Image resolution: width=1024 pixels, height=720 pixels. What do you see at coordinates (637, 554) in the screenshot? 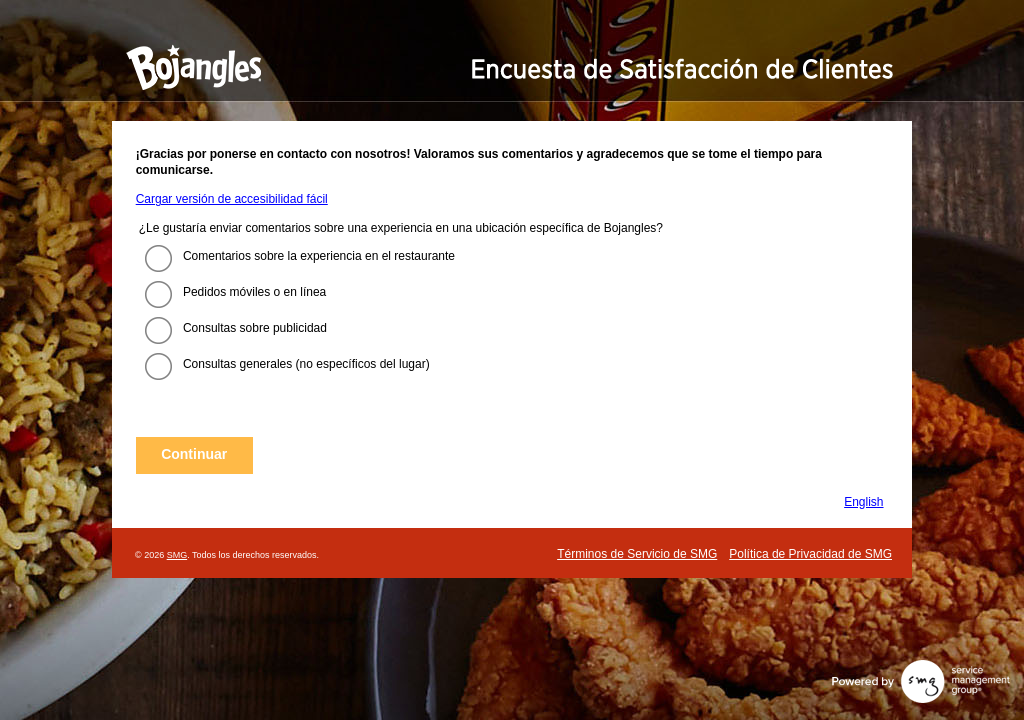
I see `Términos de Servicio de SMG` at bounding box center [637, 554].